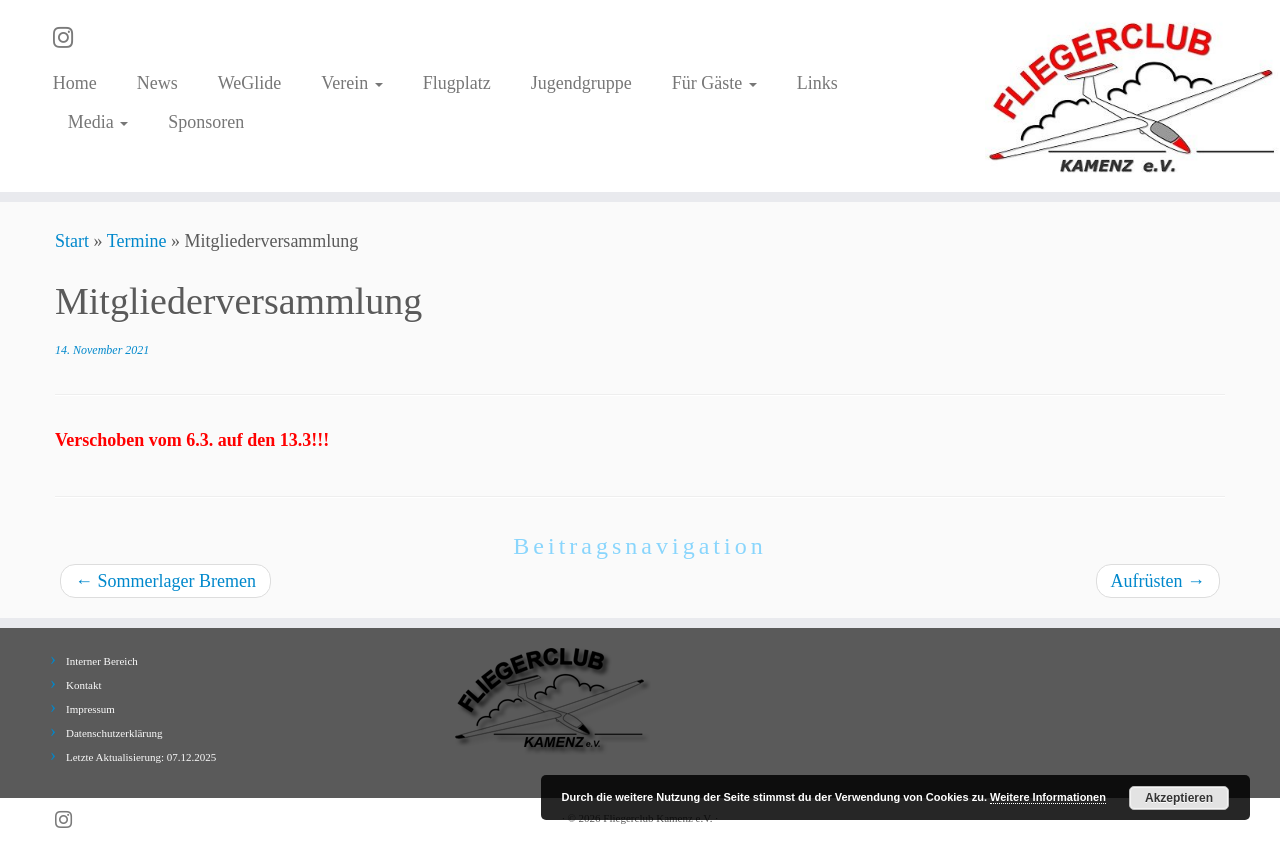 This screenshot has height=850, width=1280. Describe the element at coordinates (351, 83) in the screenshot. I see `Verein` at that location.